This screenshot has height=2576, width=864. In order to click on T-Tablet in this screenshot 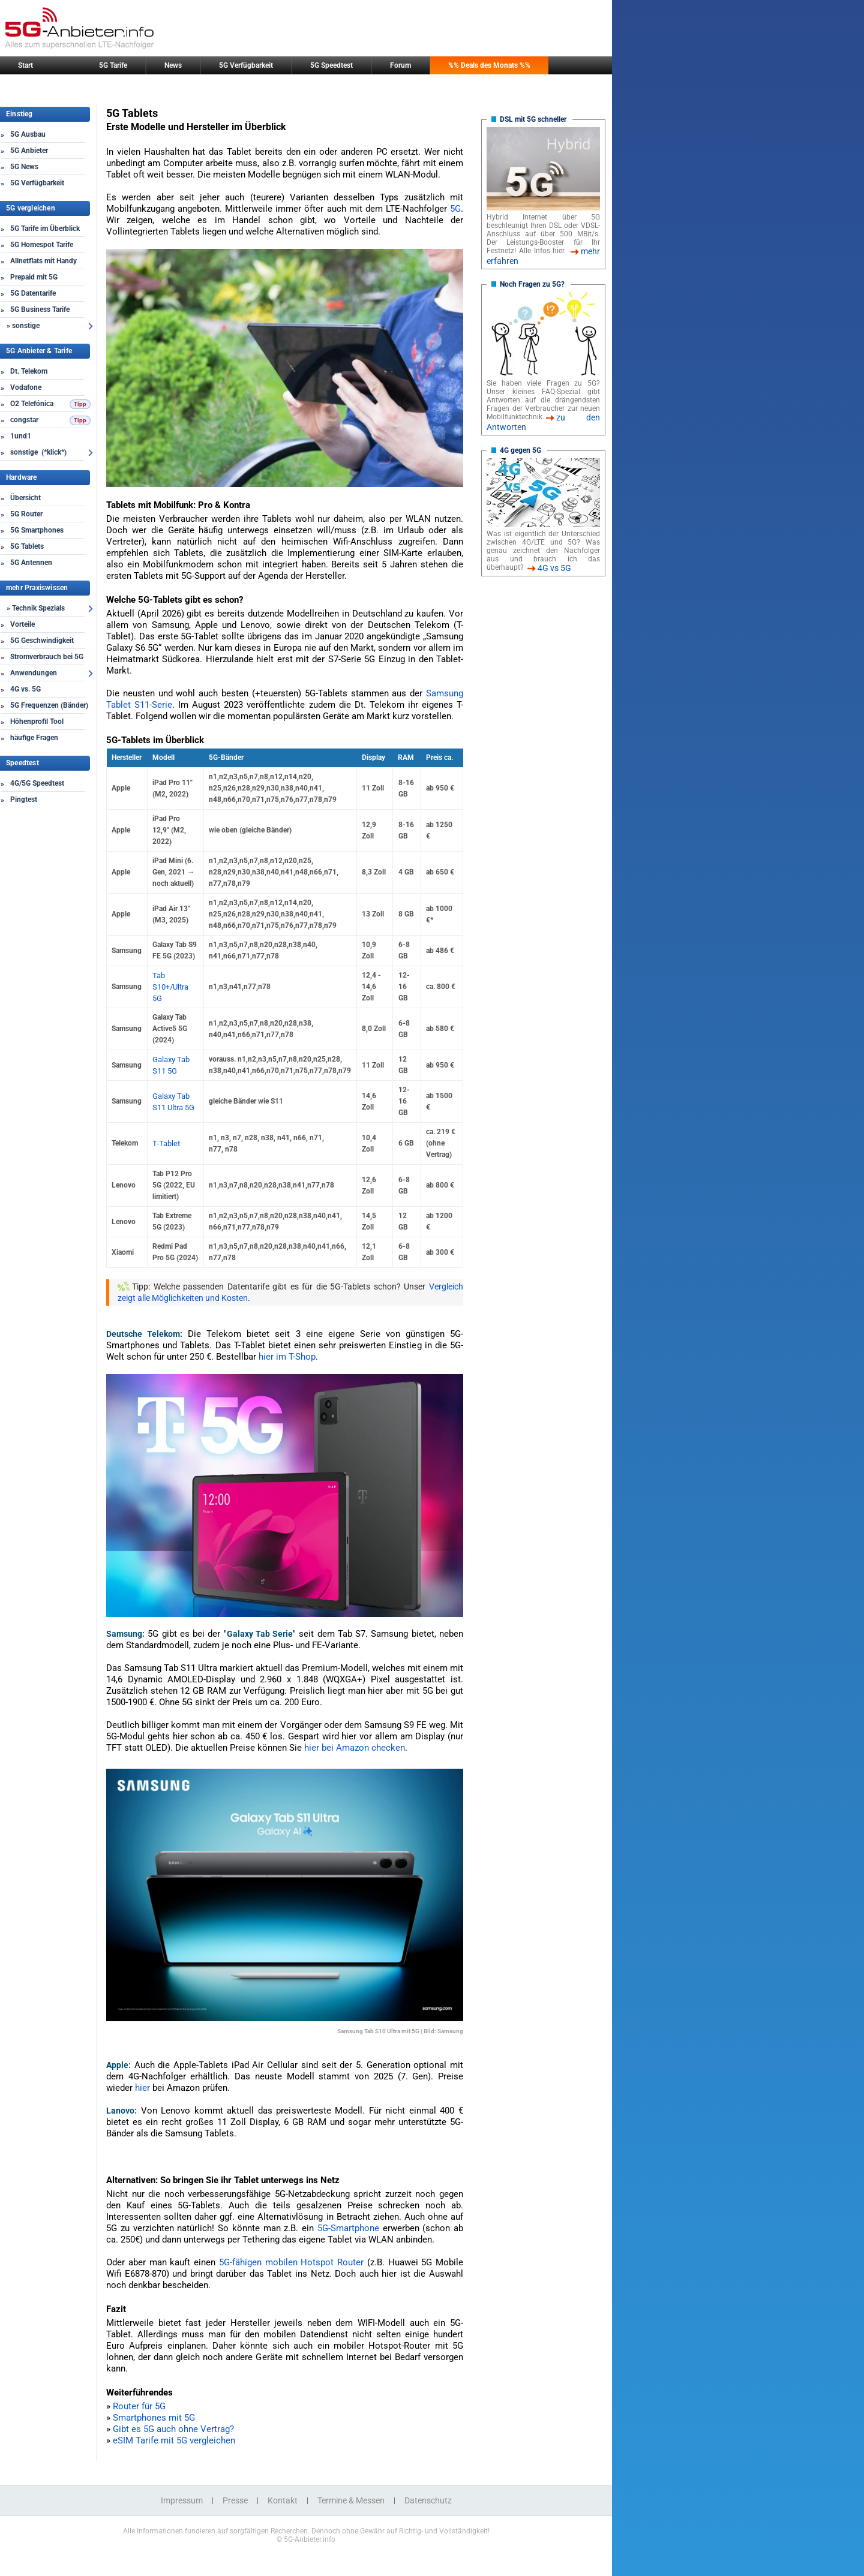, I will do `click(166, 1143)`.